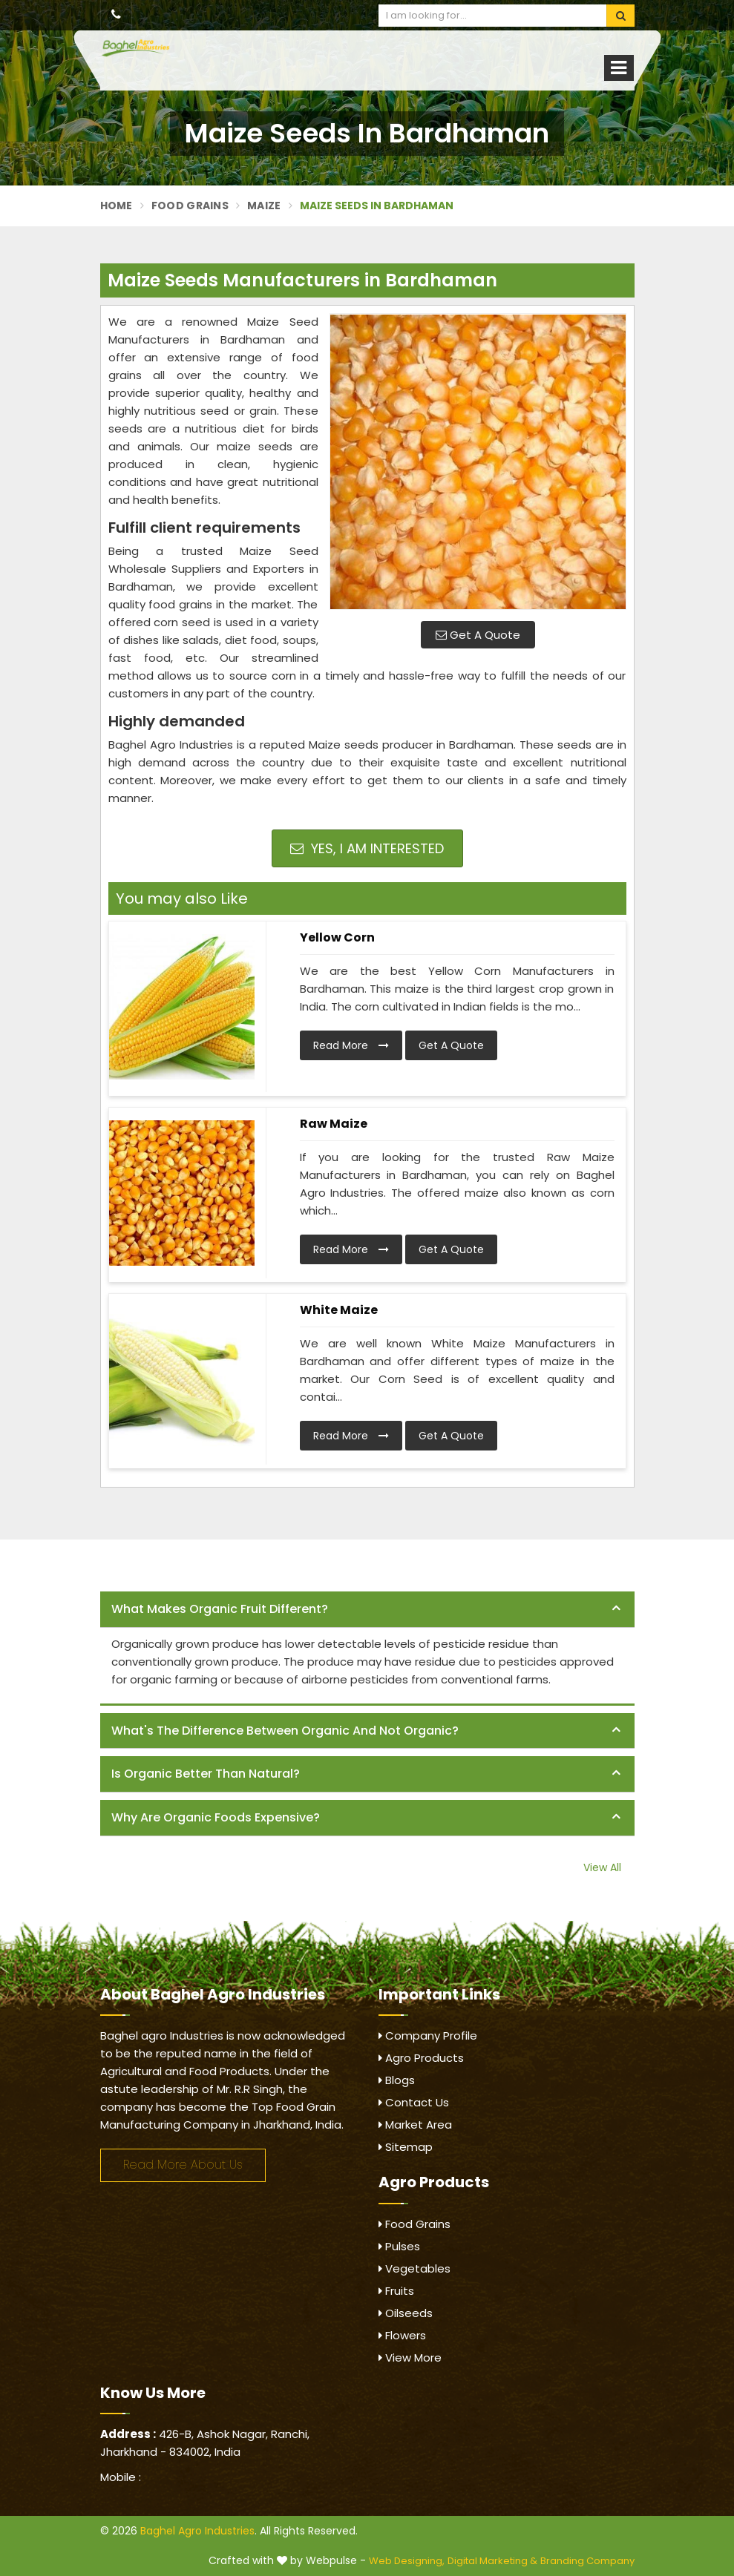 The height and width of the screenshot is (2576, 734). Describe the element at coordinates (367, 1609) in the screenshot. I see `[tab]` at that location.